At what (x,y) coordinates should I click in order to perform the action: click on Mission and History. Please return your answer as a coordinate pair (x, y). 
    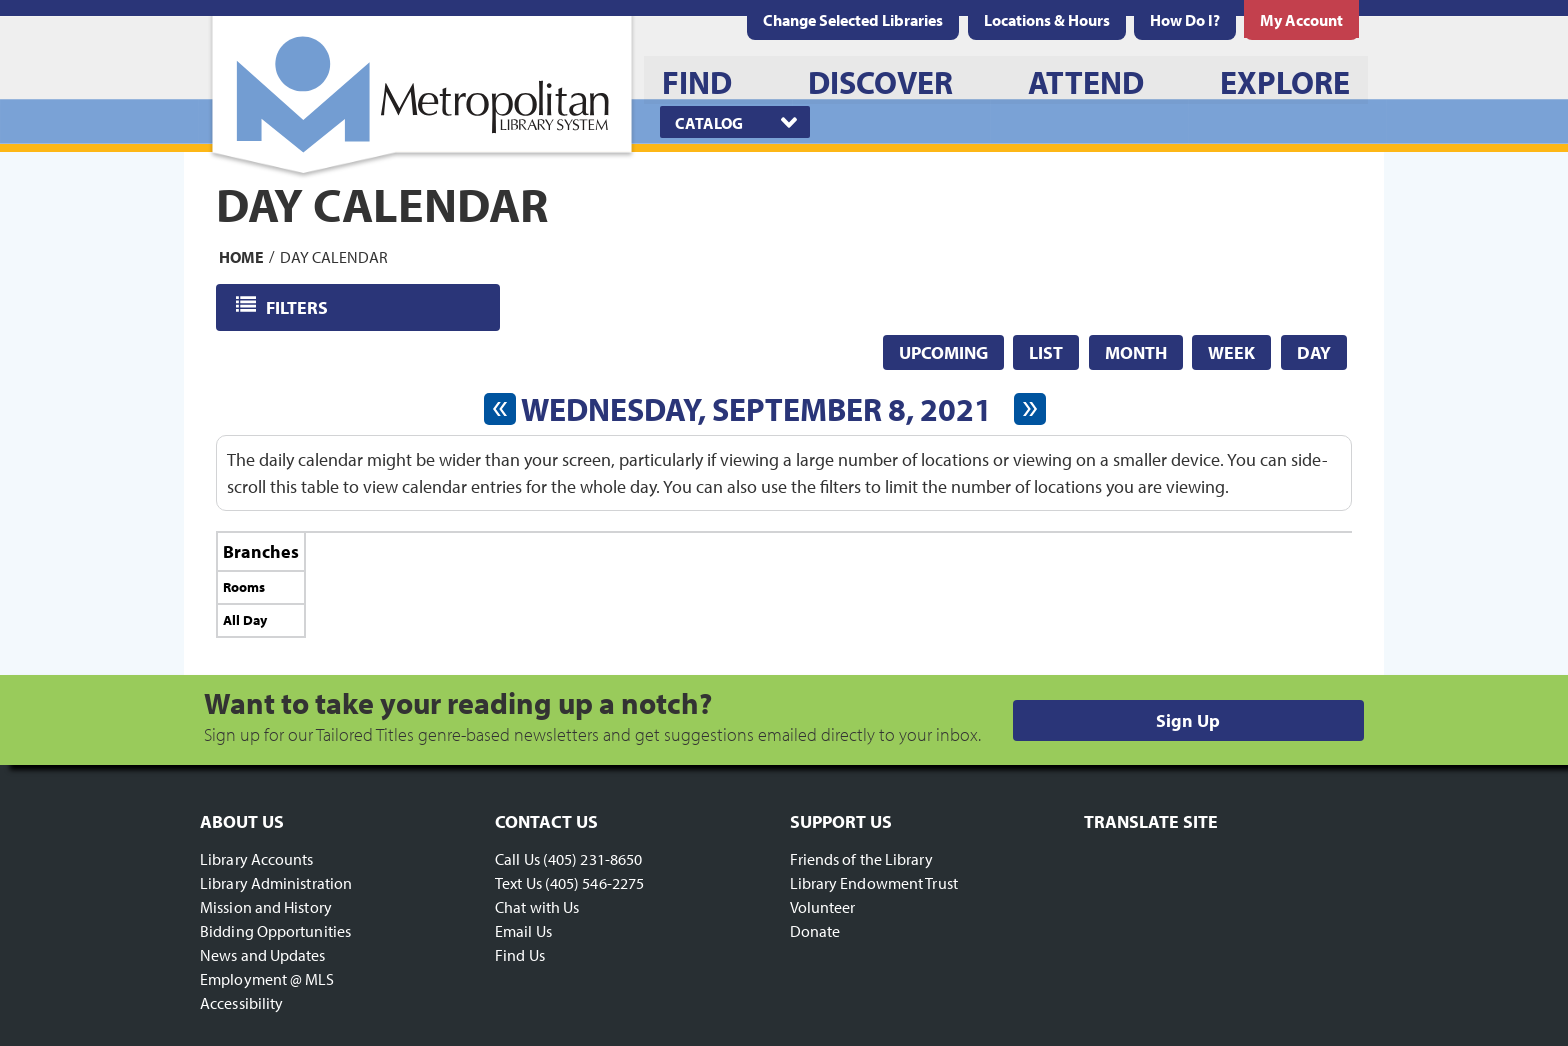
    Looking at the image, I should click on (266, 907).